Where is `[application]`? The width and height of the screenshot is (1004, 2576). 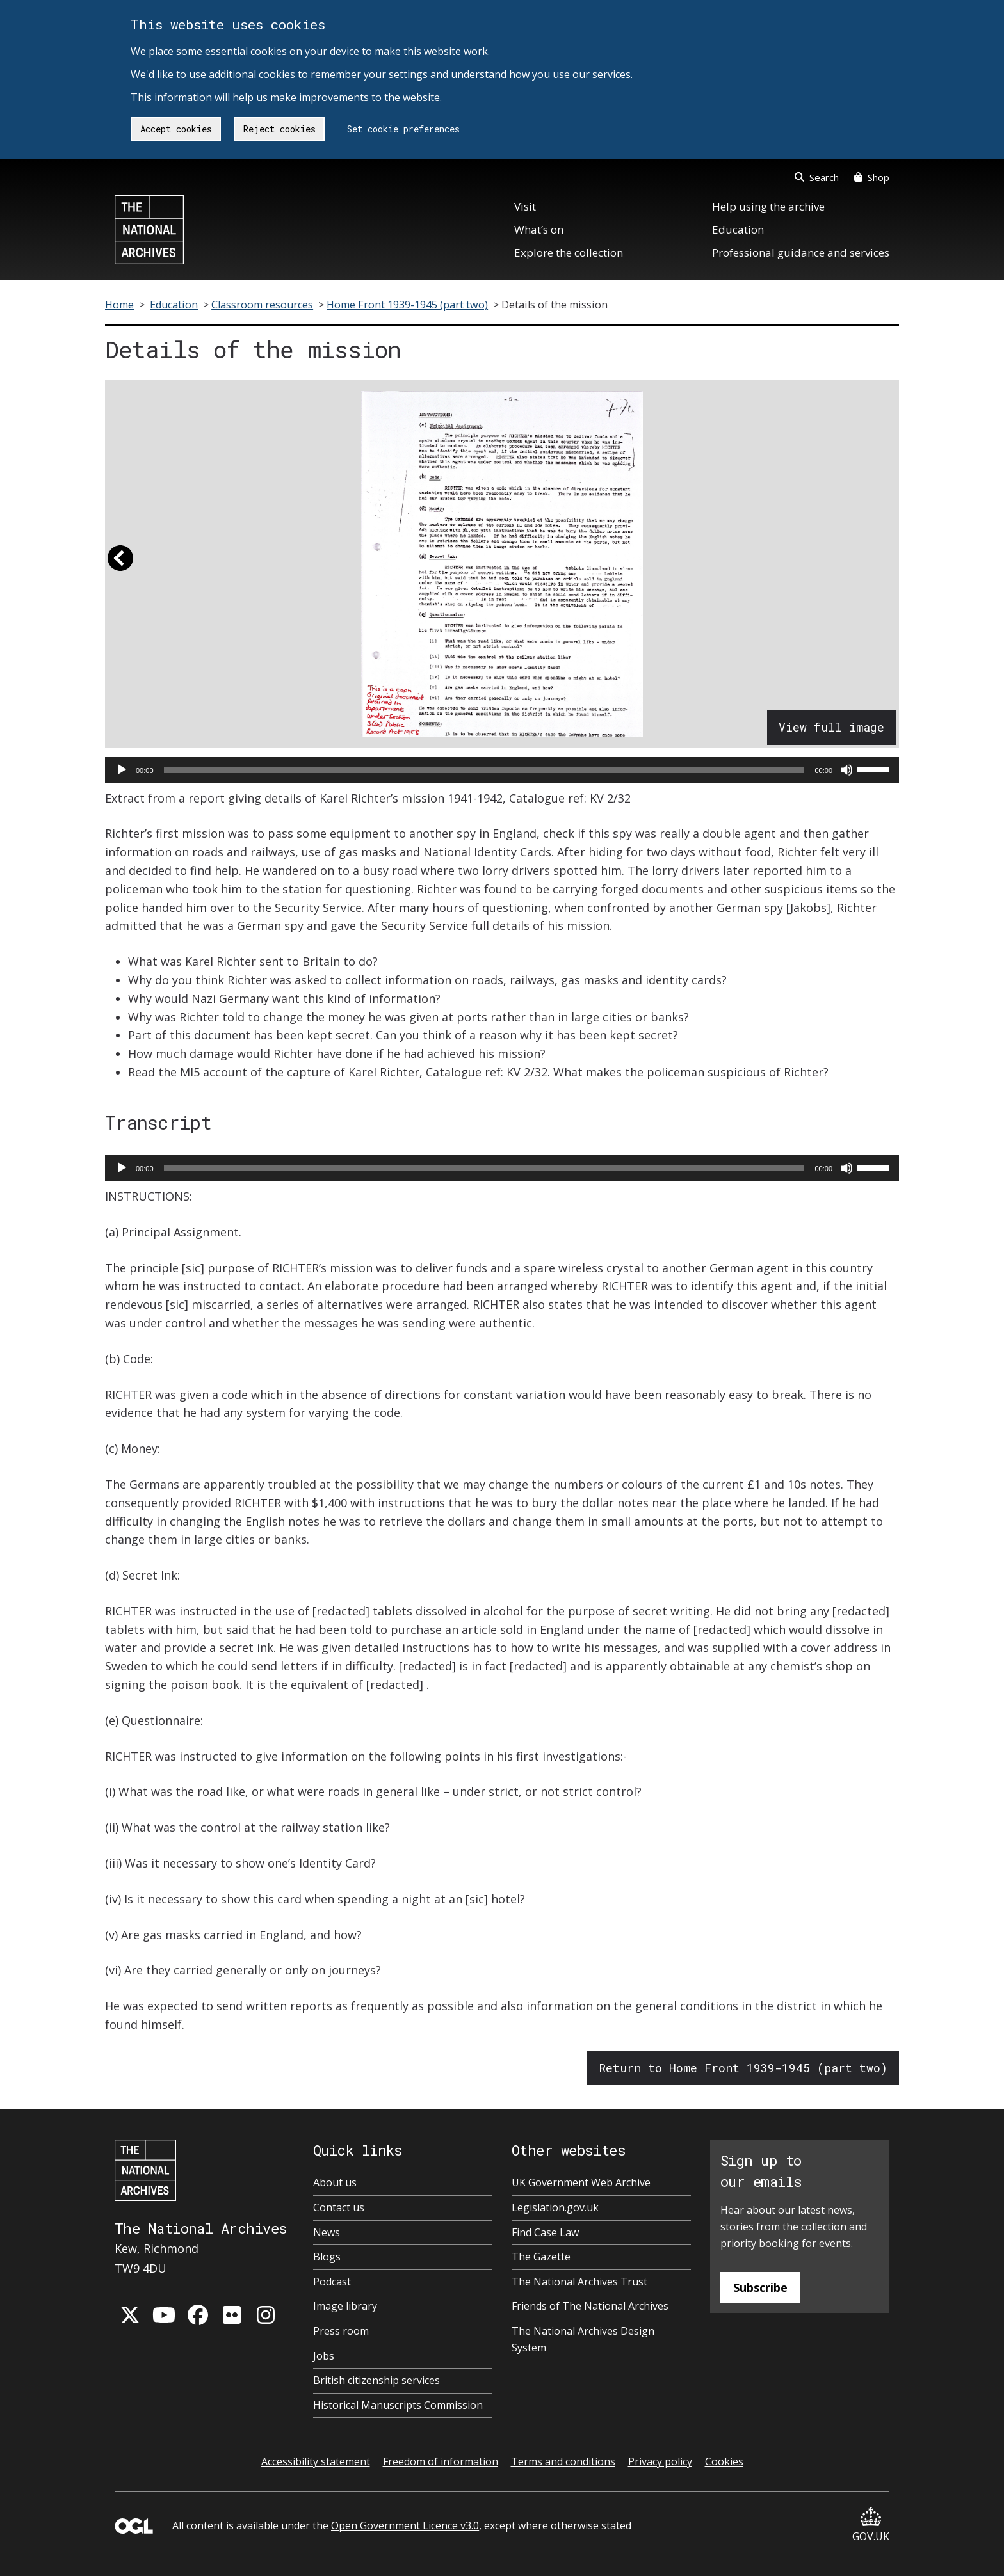 [application] is located at coordinates (502, 770).